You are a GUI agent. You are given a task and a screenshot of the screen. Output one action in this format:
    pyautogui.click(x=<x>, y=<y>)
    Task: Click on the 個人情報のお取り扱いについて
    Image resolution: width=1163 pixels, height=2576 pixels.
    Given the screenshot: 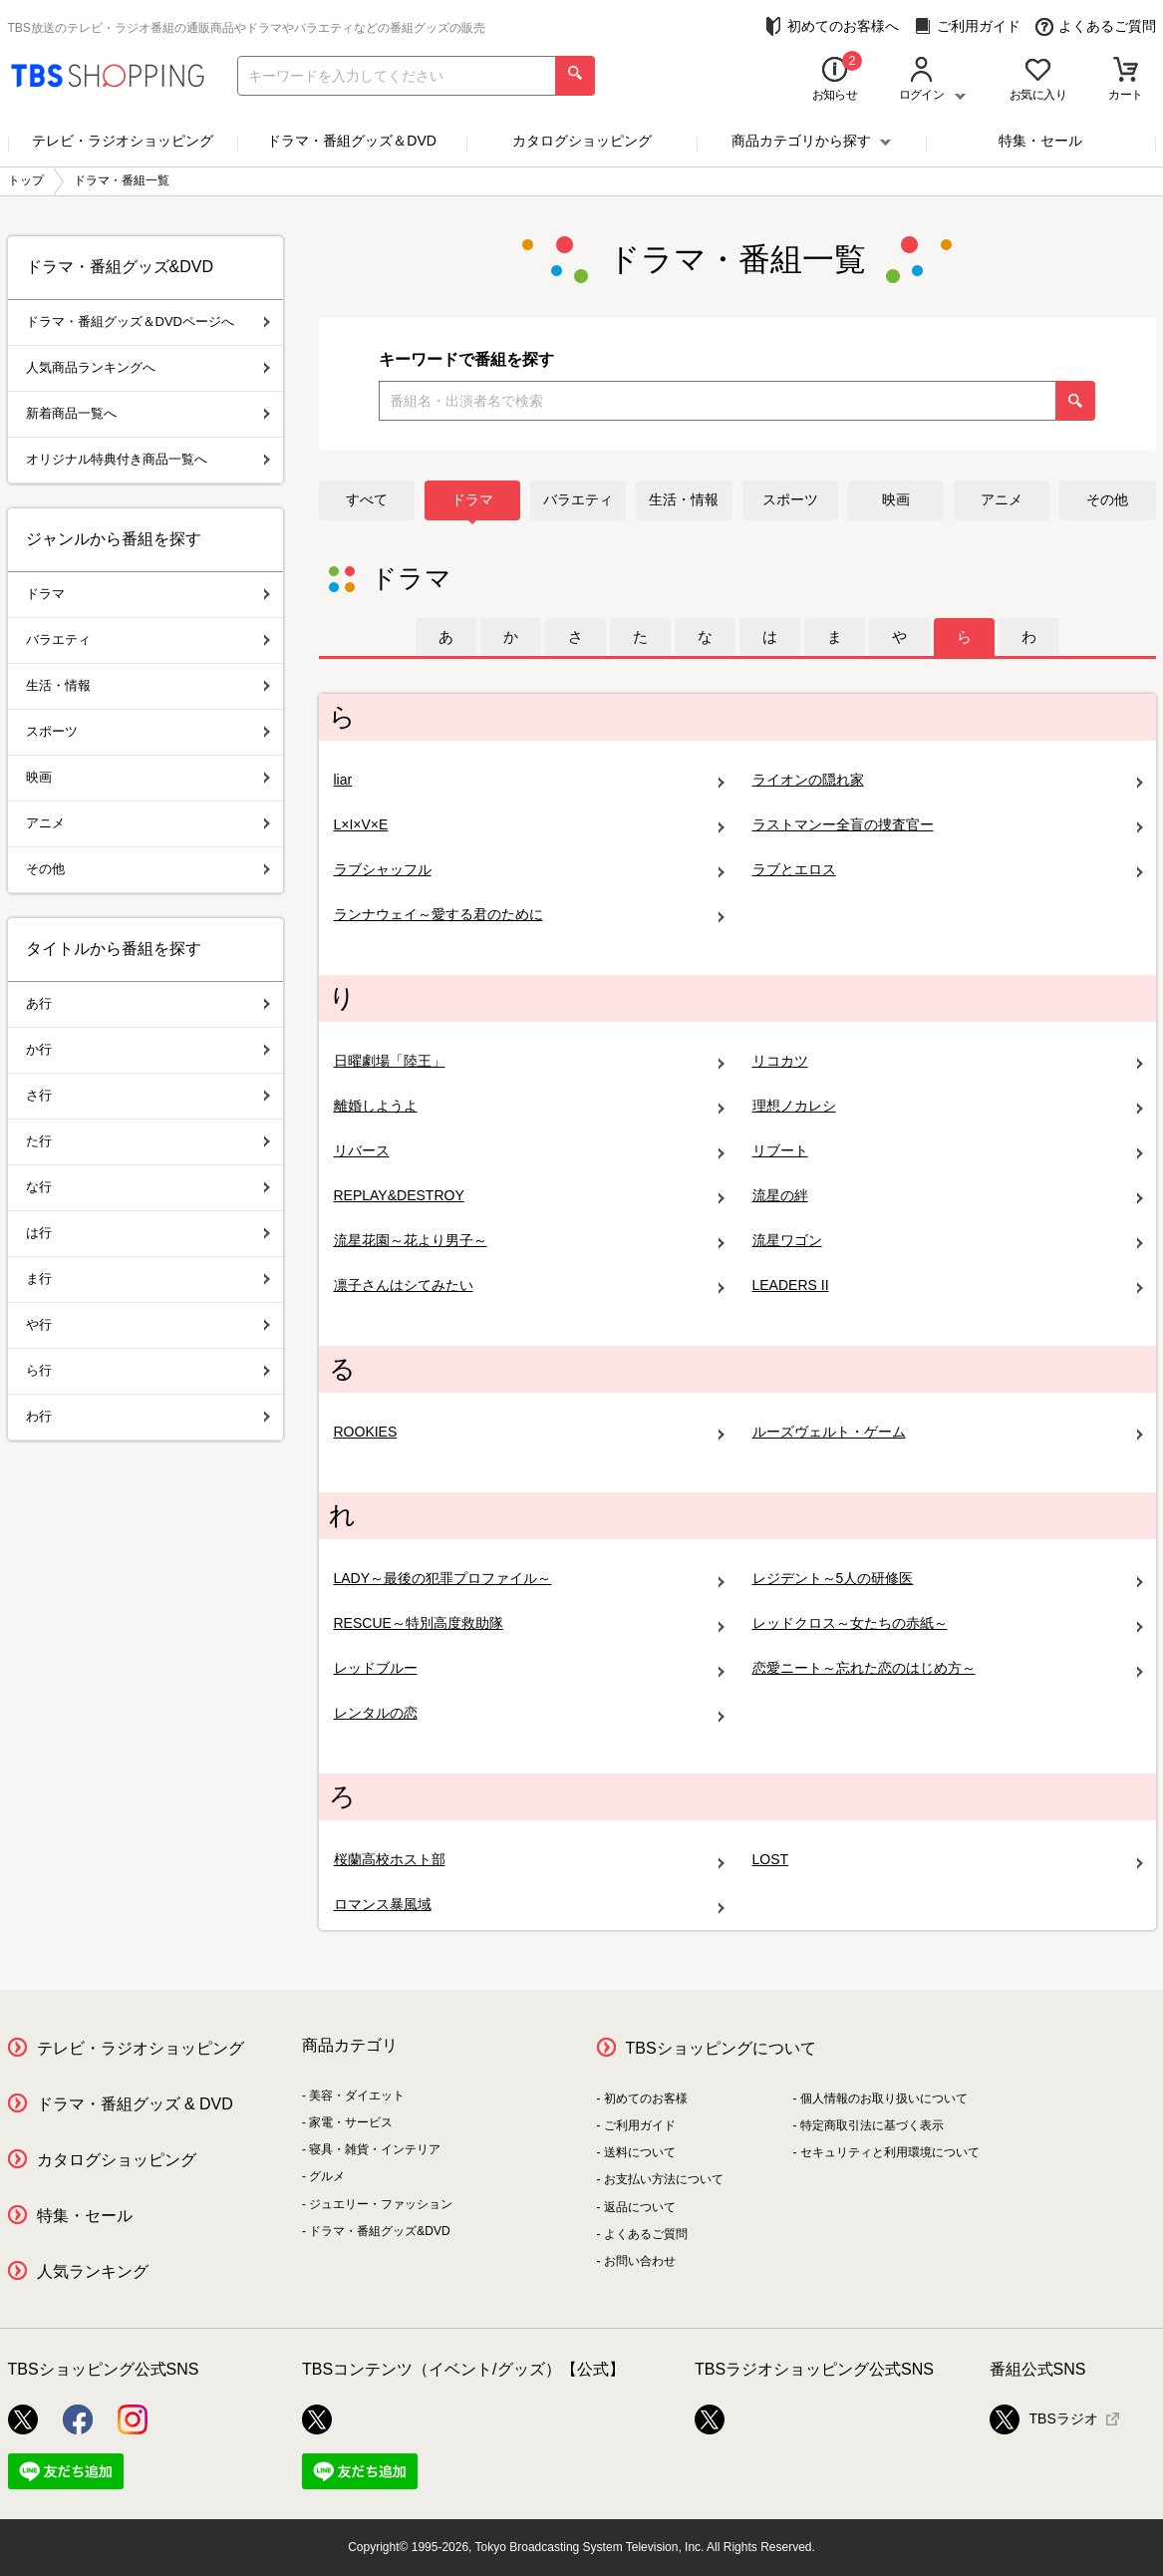 What is the action you would take?
    pyautogui.click(x=884, y=2098)
    